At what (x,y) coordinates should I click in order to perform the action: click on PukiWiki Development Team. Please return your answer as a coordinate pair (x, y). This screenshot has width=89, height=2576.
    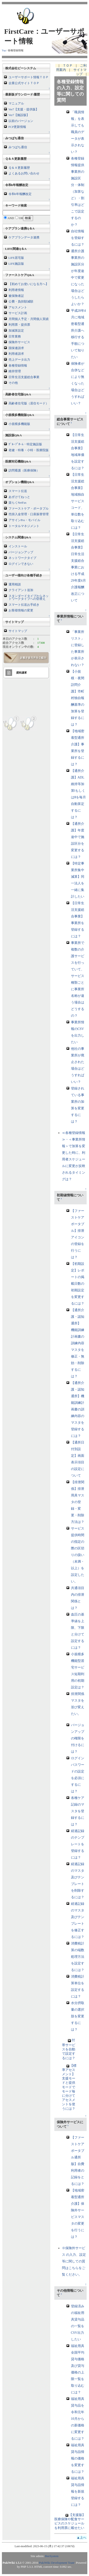
    Looking at the image, I should click on (56, 2562).